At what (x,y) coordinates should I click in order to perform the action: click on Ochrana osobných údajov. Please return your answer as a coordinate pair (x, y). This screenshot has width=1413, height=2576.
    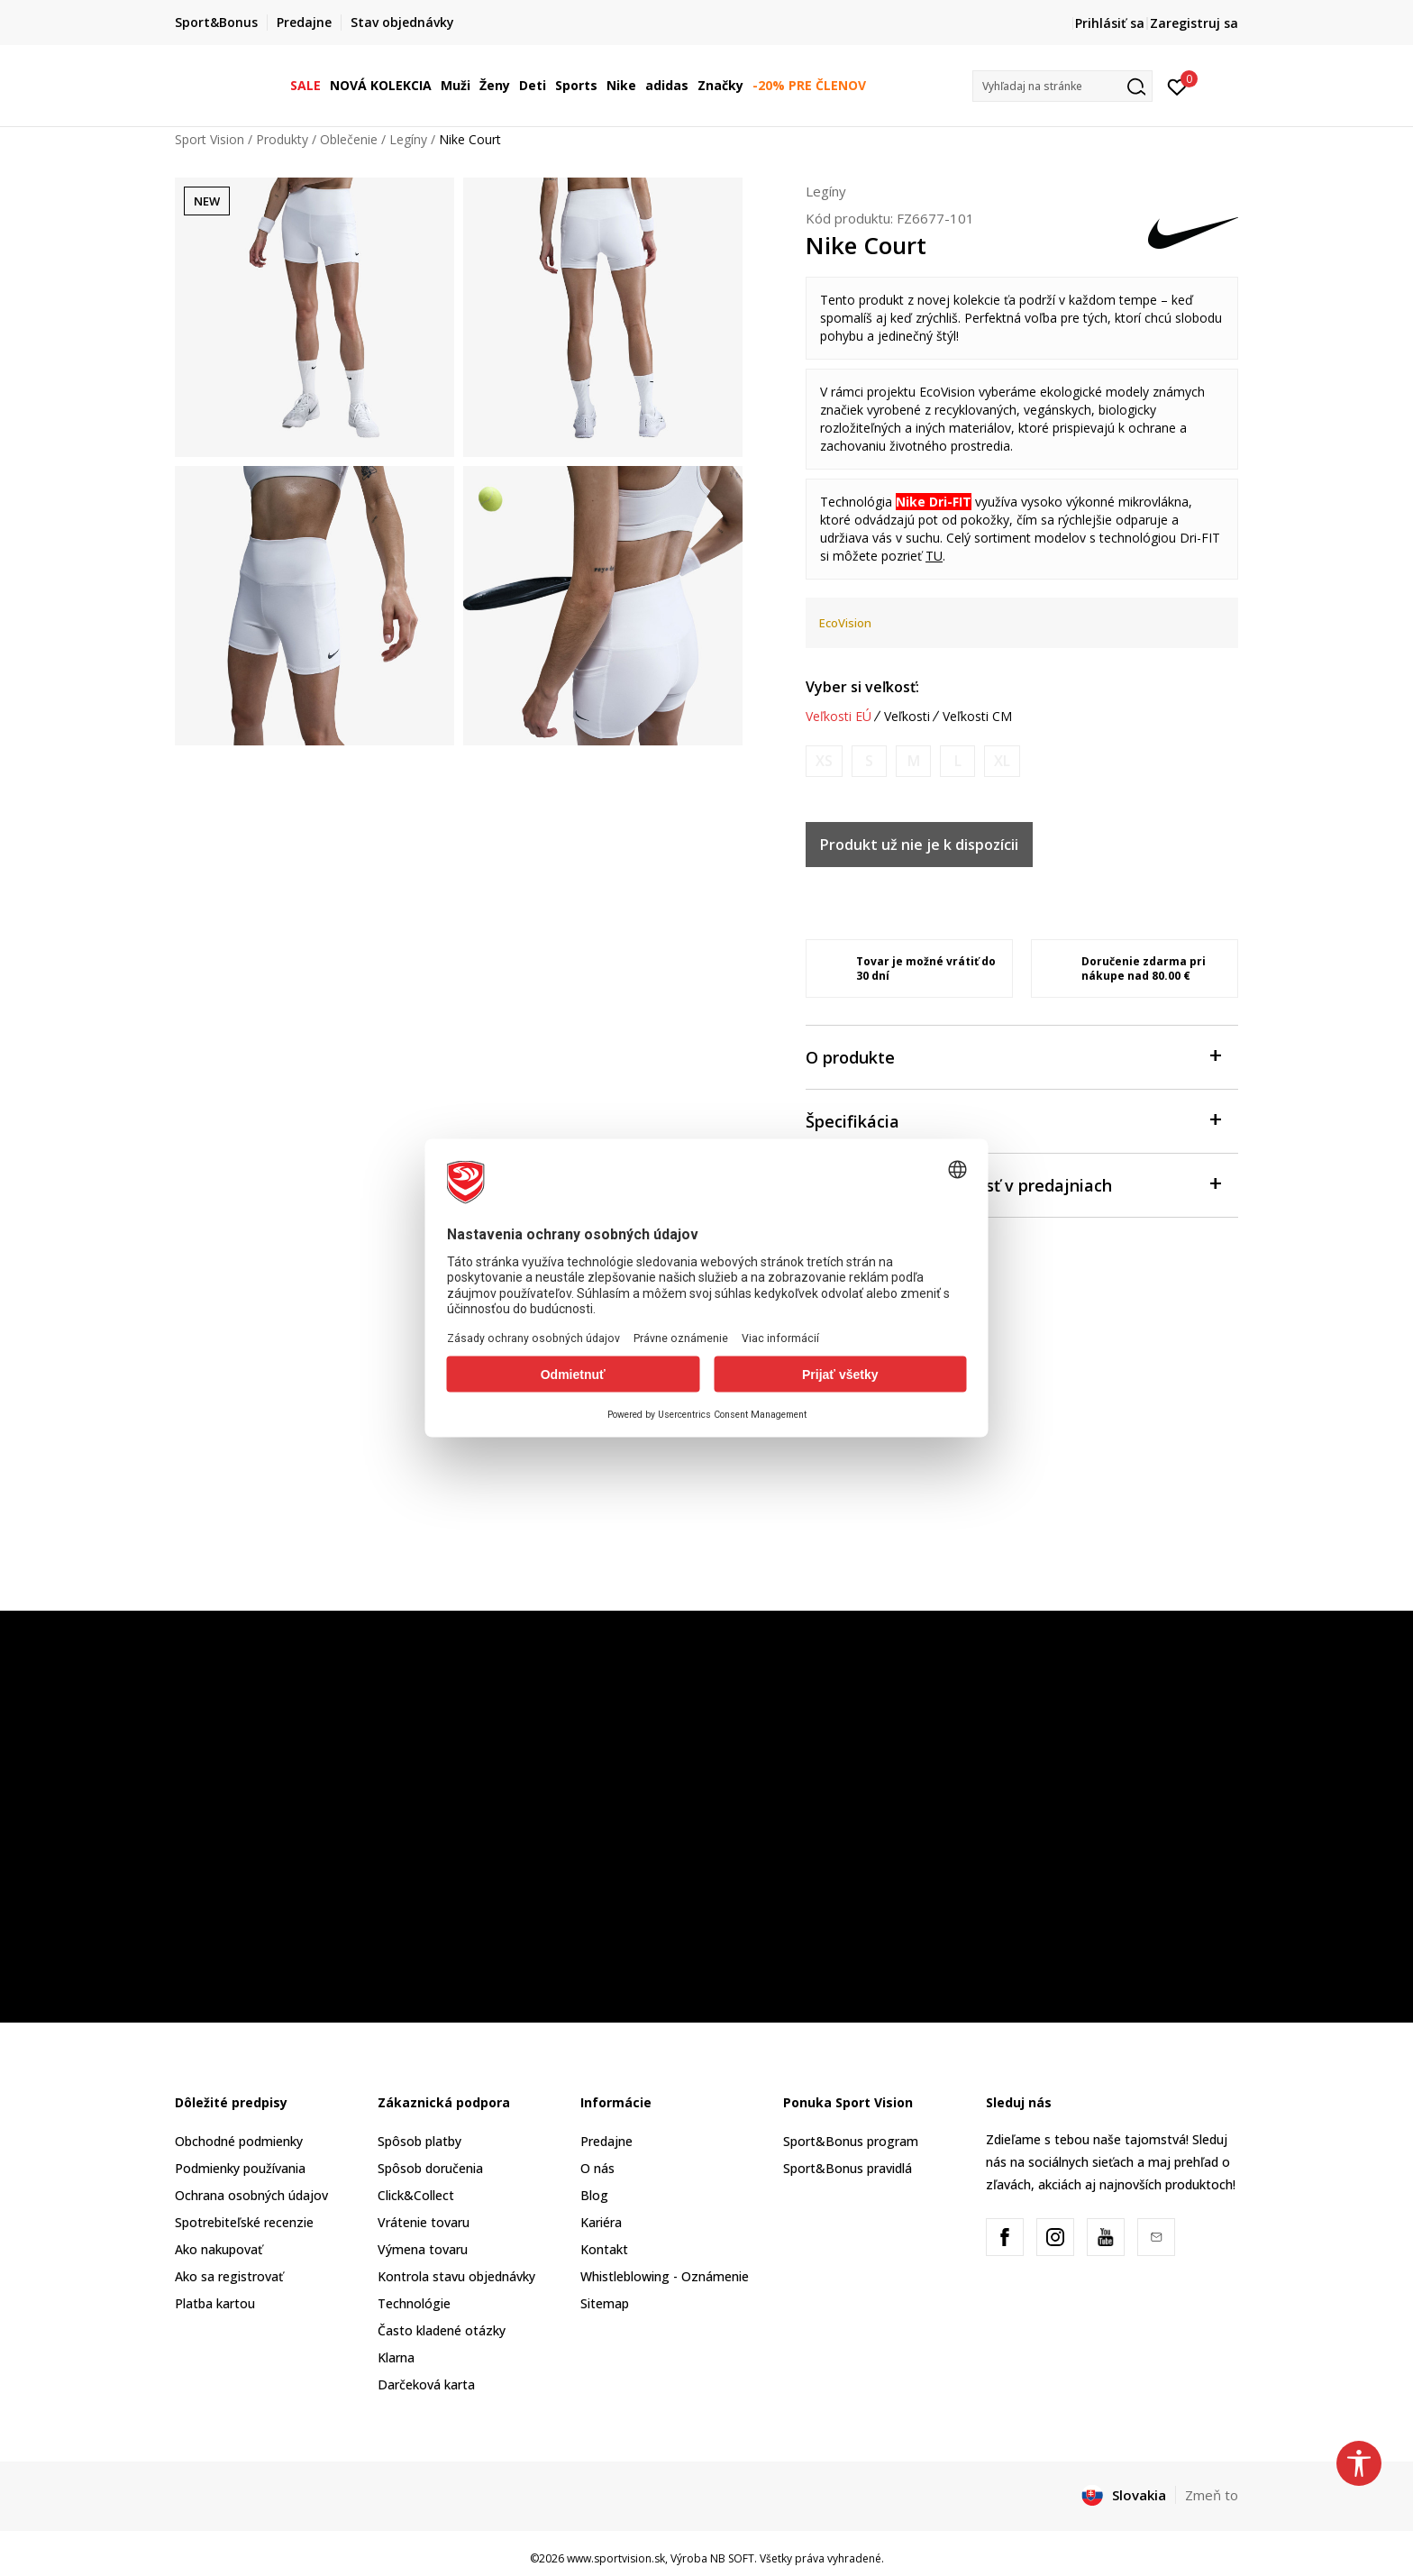
    Looking at the image, I should click on (251, 2195).